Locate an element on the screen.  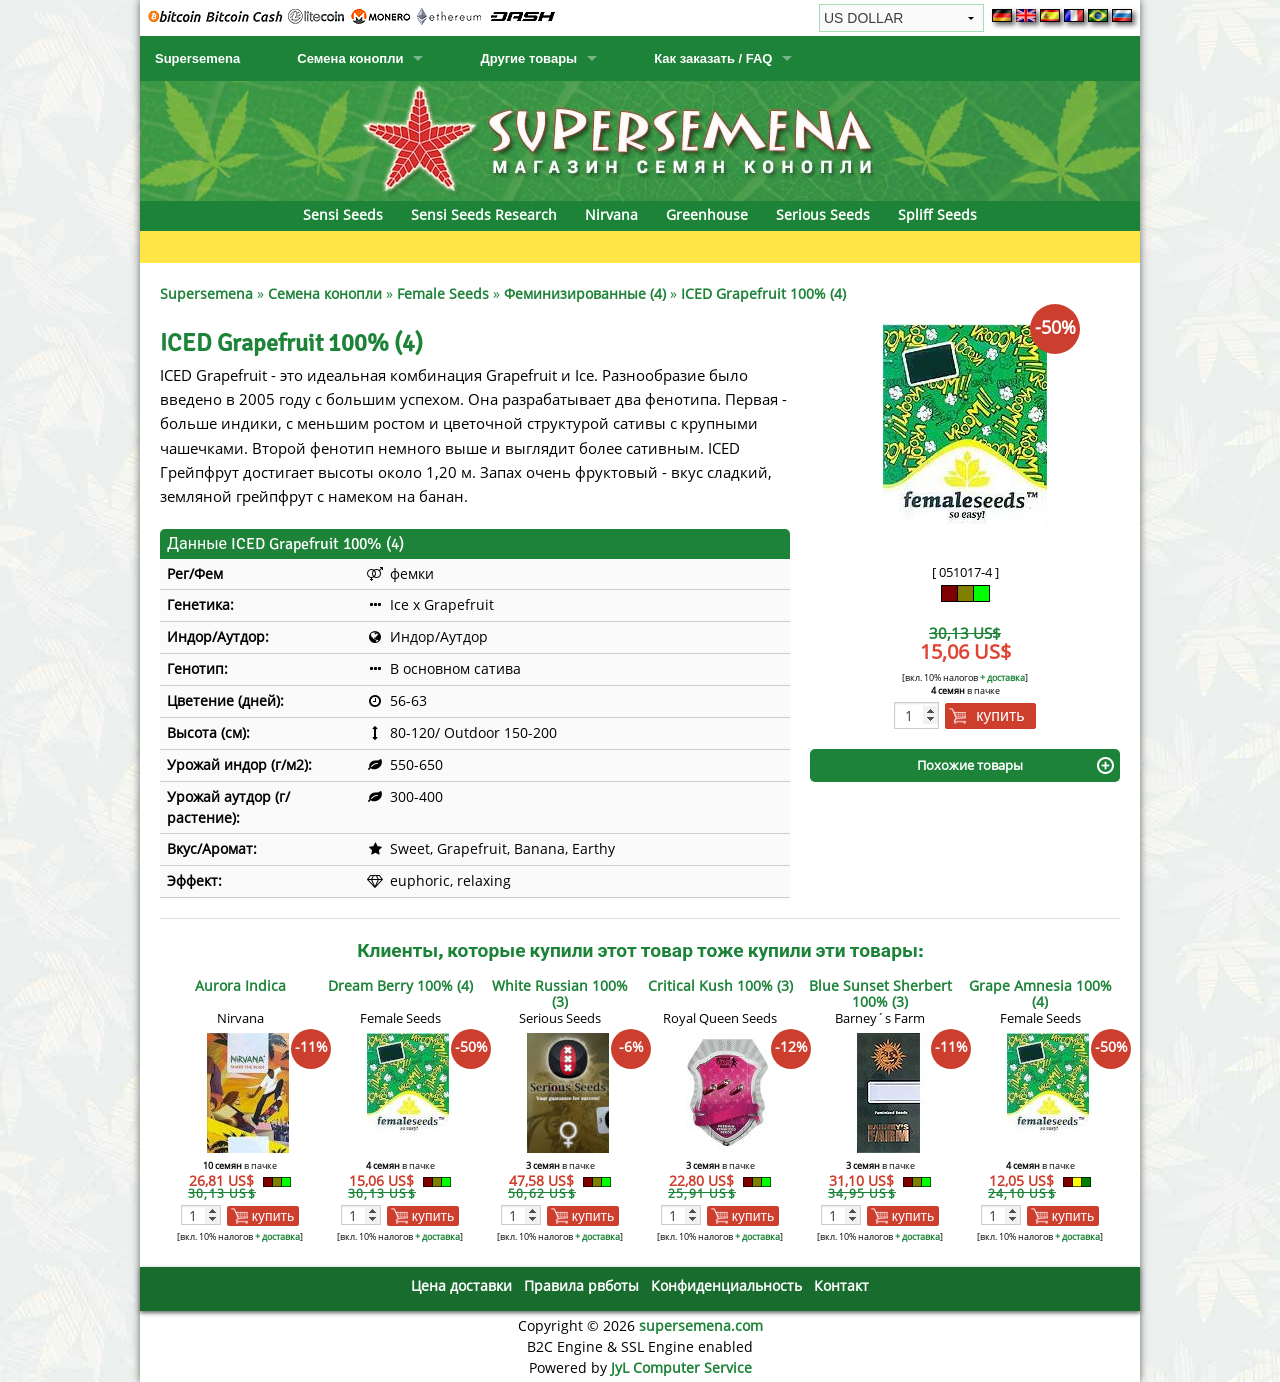
Цена доставки is located at coordinates (461, 1285).